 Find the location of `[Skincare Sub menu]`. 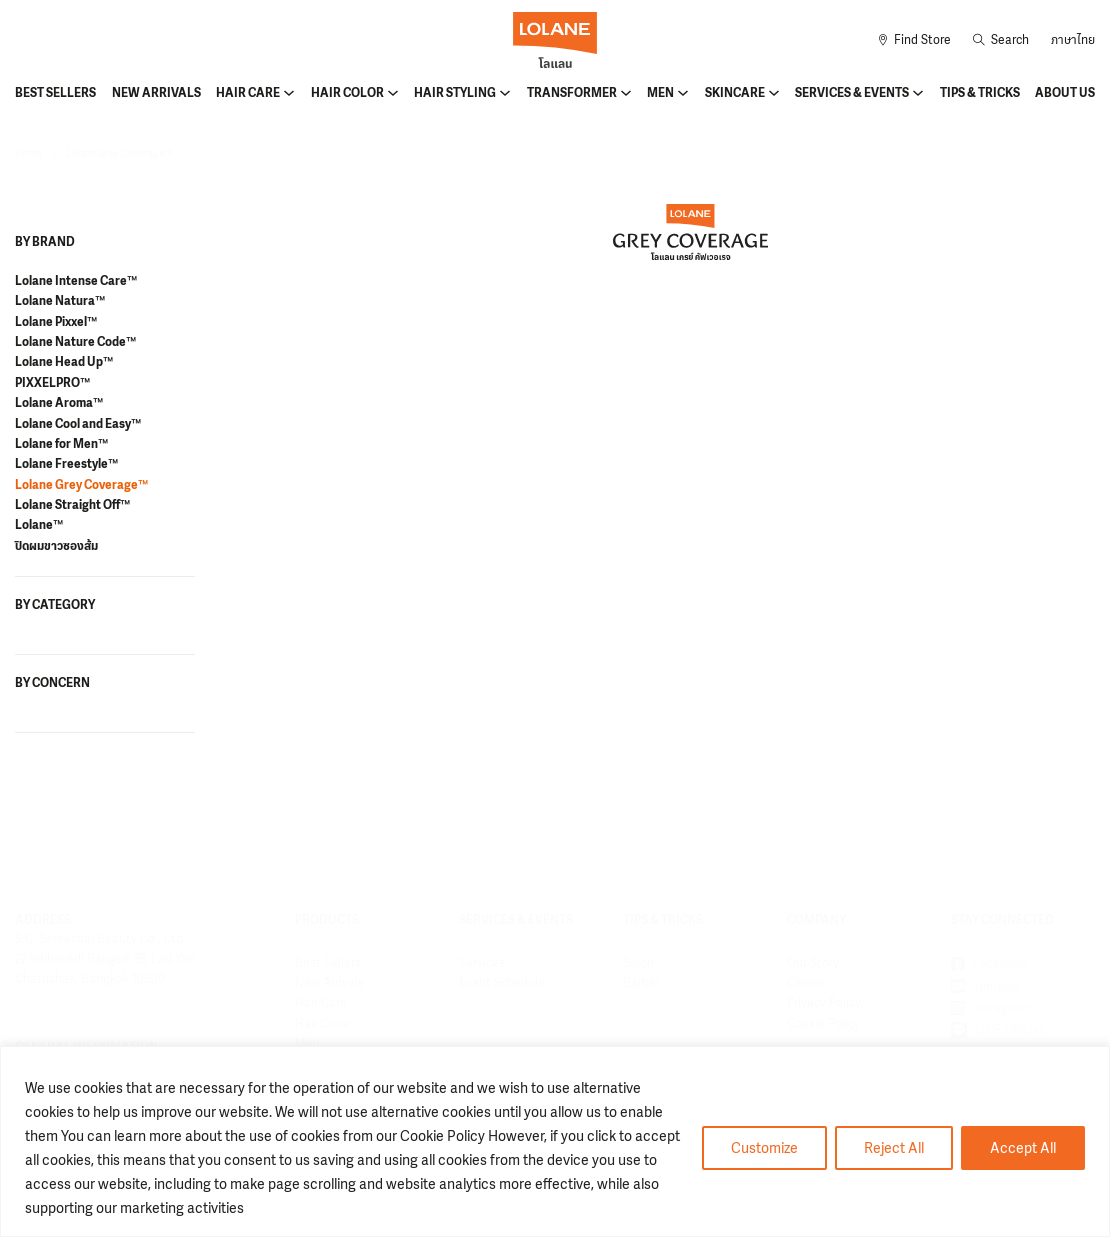

[Skincare Sub menu] is located at coordinates (774, 93).